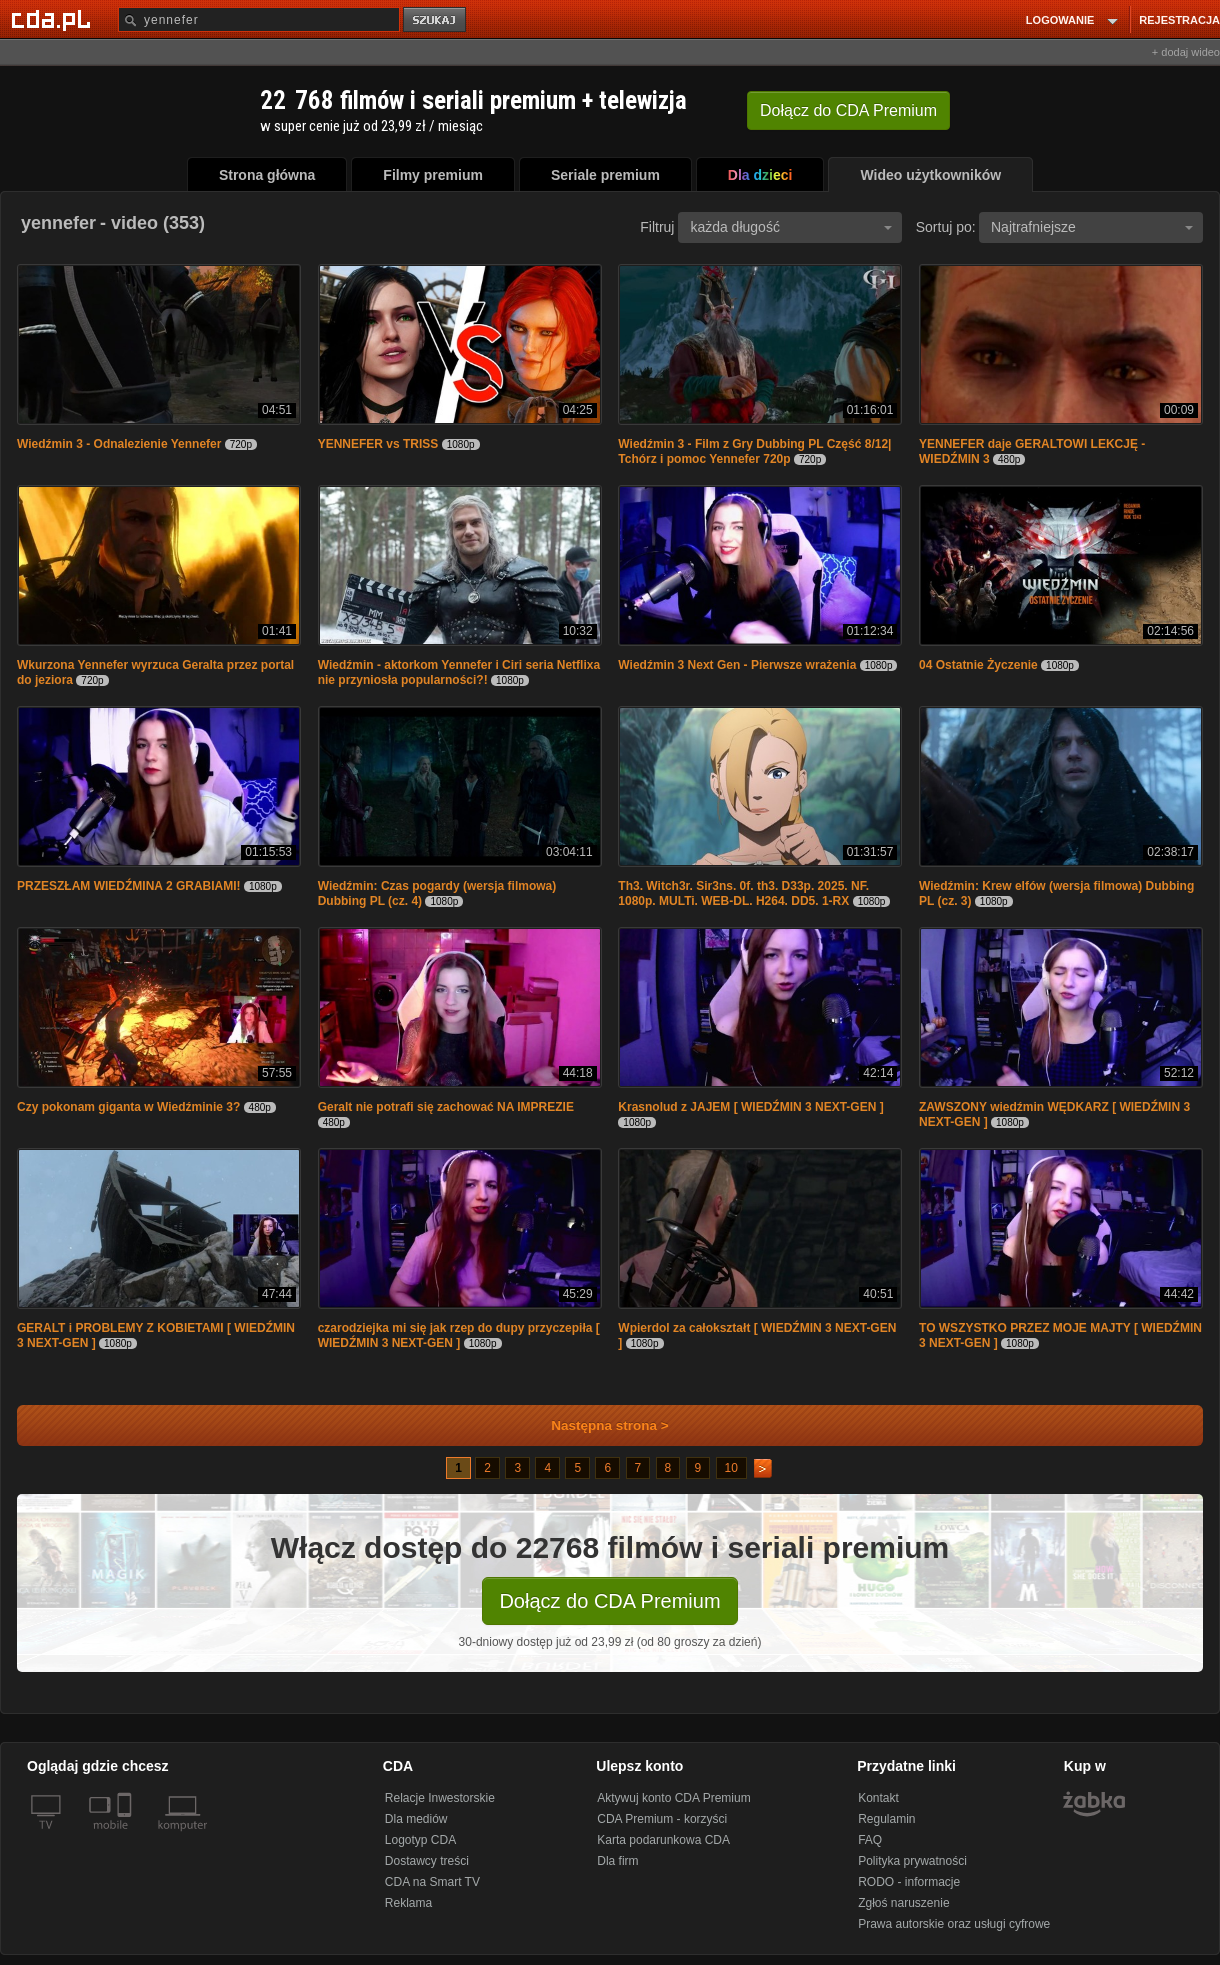 The image size is (1220, 1965). Describe the element at coordinates (737, 665) in the screenshot. I see `Wiedźmin 3 Next Gen - Pierwsze wrażenia` at that location.